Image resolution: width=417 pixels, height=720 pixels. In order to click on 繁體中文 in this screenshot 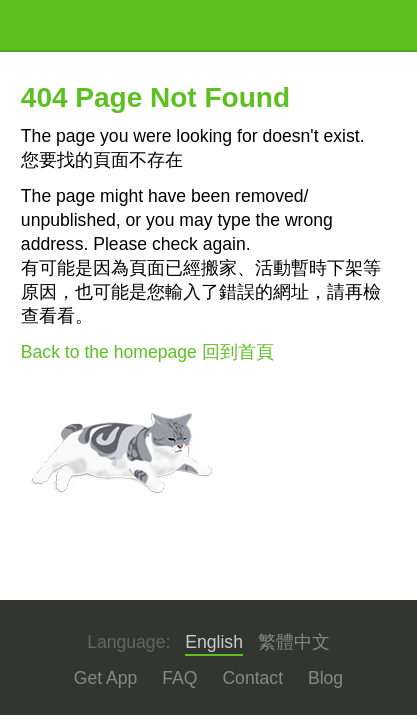, I will do `click(294, 642)`.